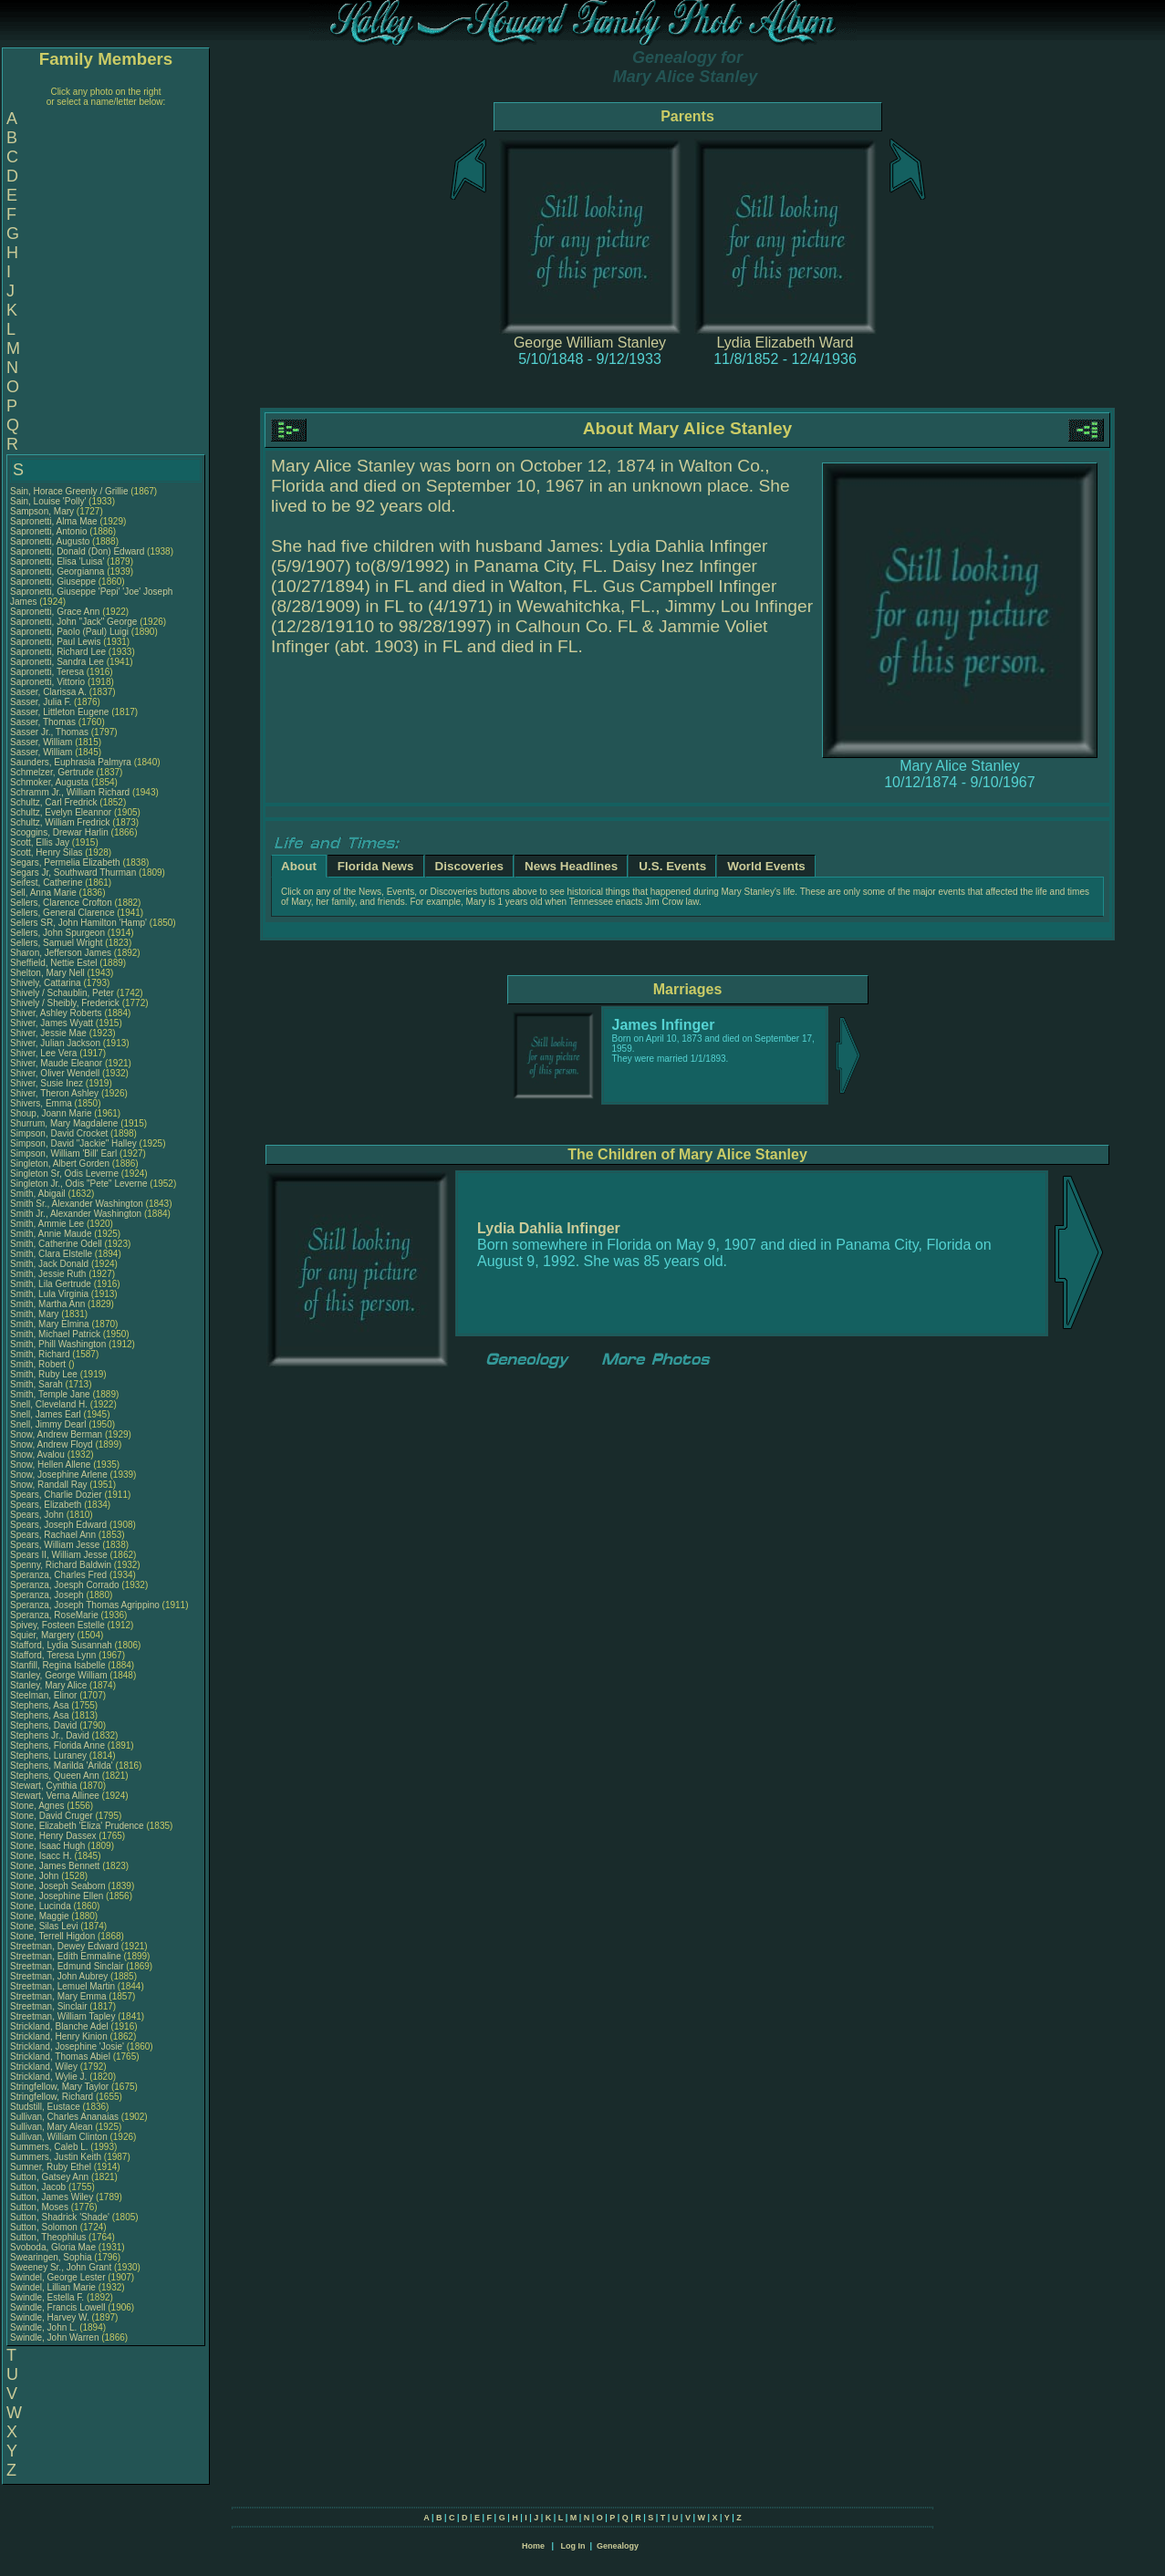  Describe the element at coordinates (38, 1806) in the screenshot. I see `Stone, Agnes` at that location.